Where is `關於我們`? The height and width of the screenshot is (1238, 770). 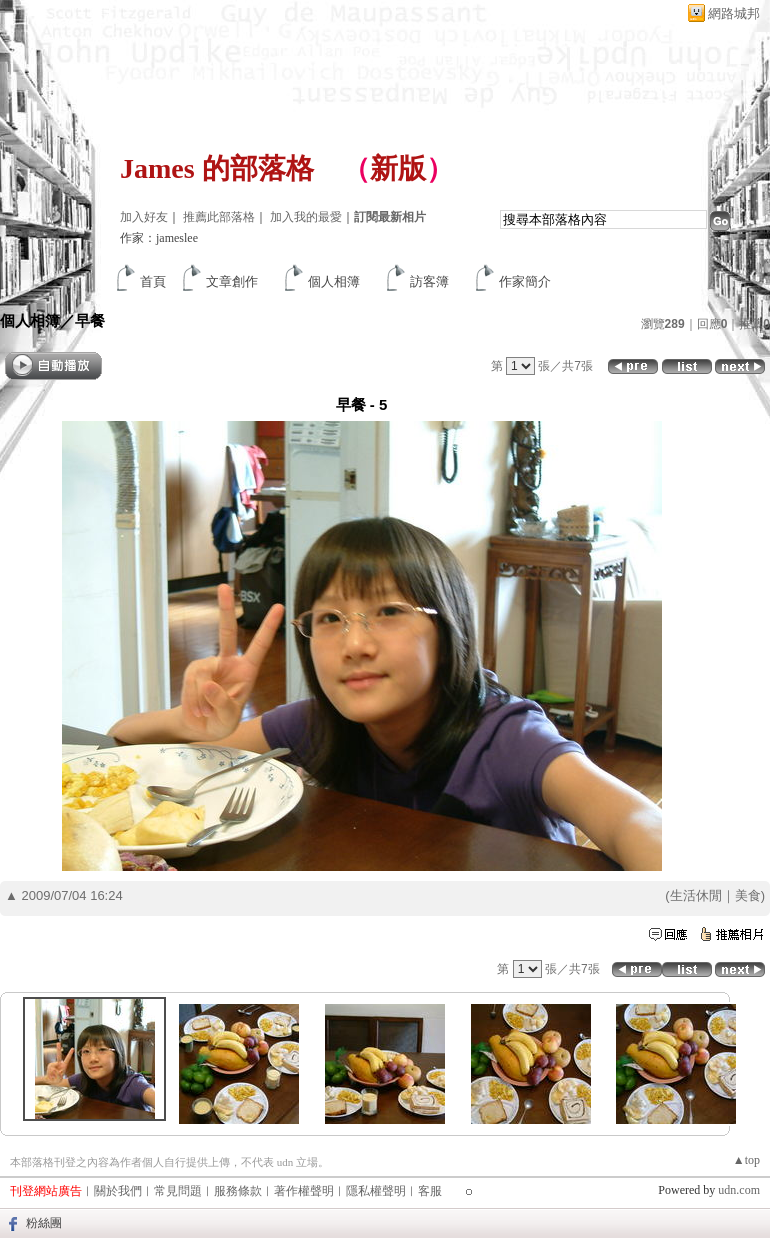 關於我們 is located at coordinates (118, 1191).